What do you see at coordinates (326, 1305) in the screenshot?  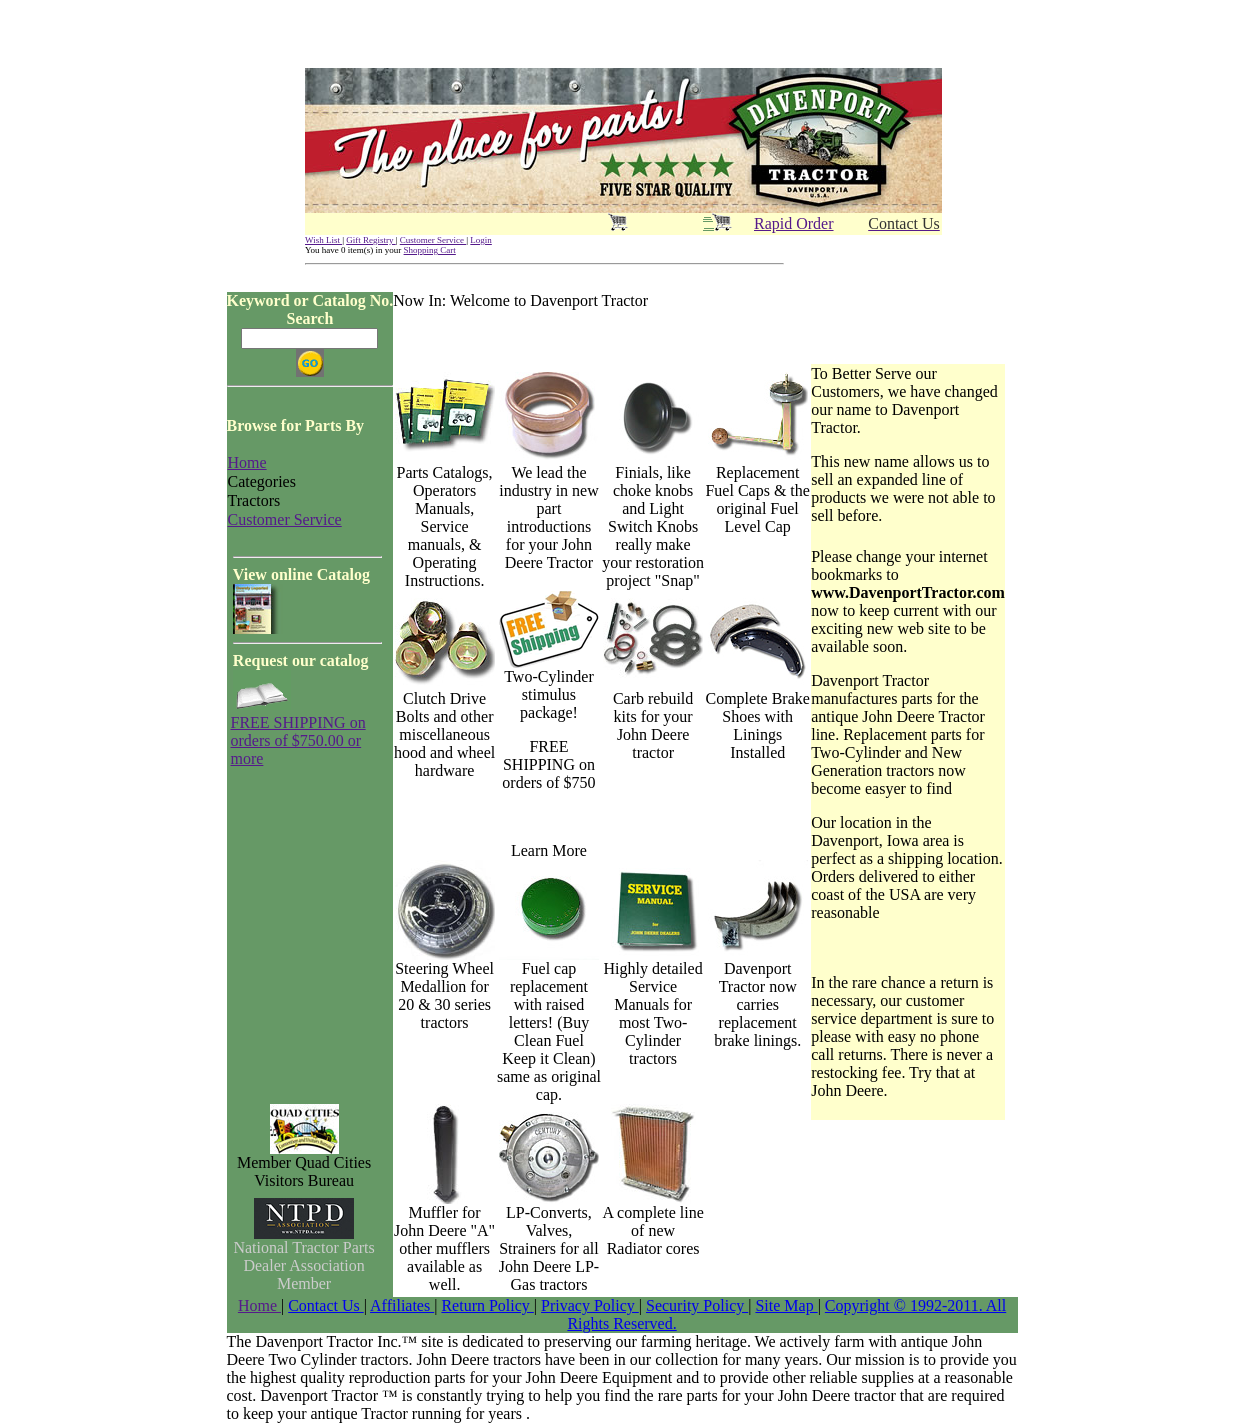 I see `Contact Us` at bounding box center [326, 1305].